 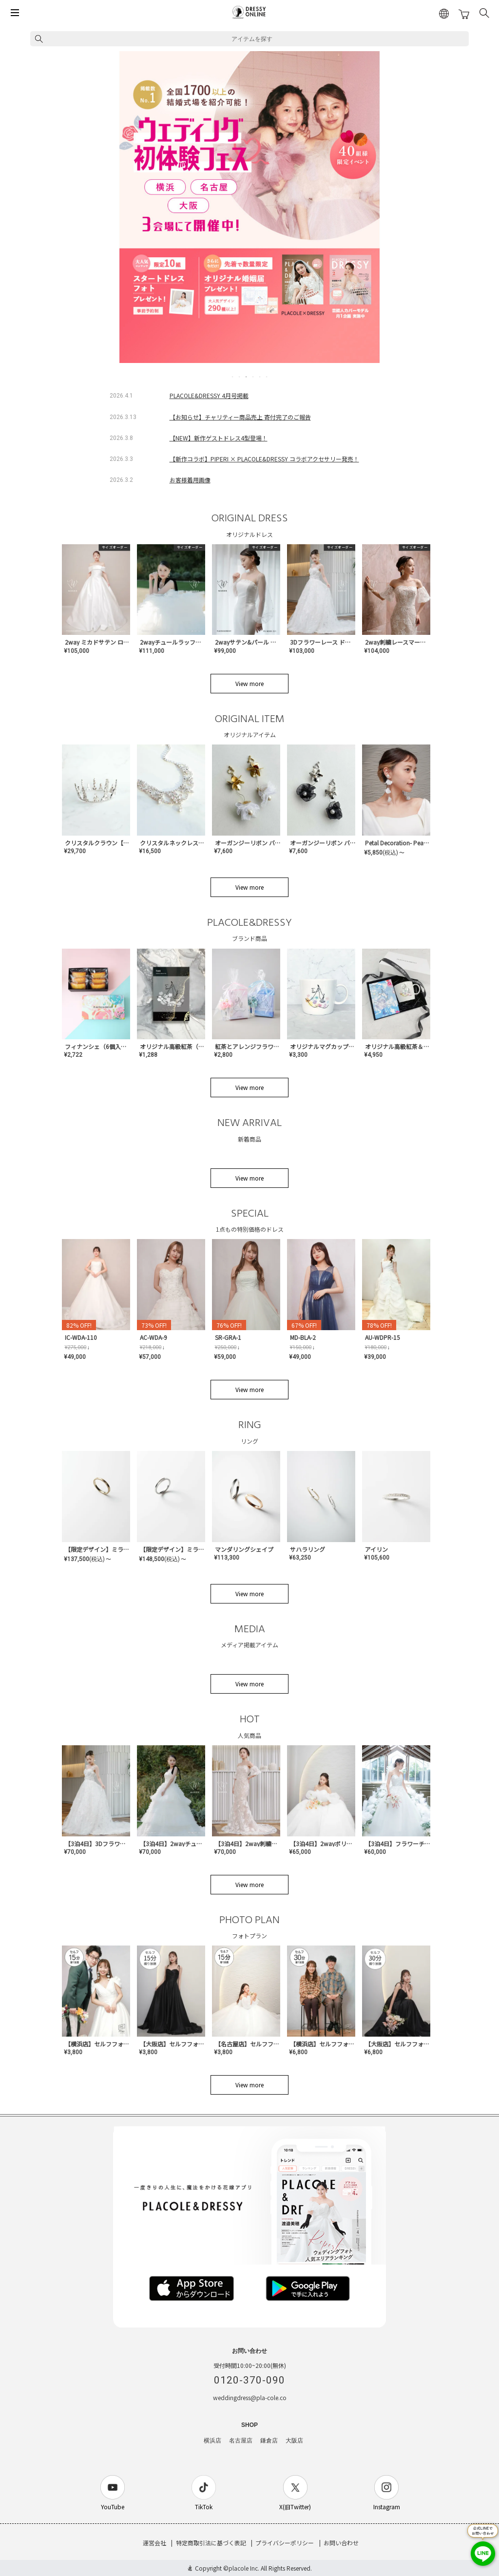 What do you see at coordinates (284, 2542) in the screenshot?
I see `プライバシーポリシー` at bounding box center [284, 2542].